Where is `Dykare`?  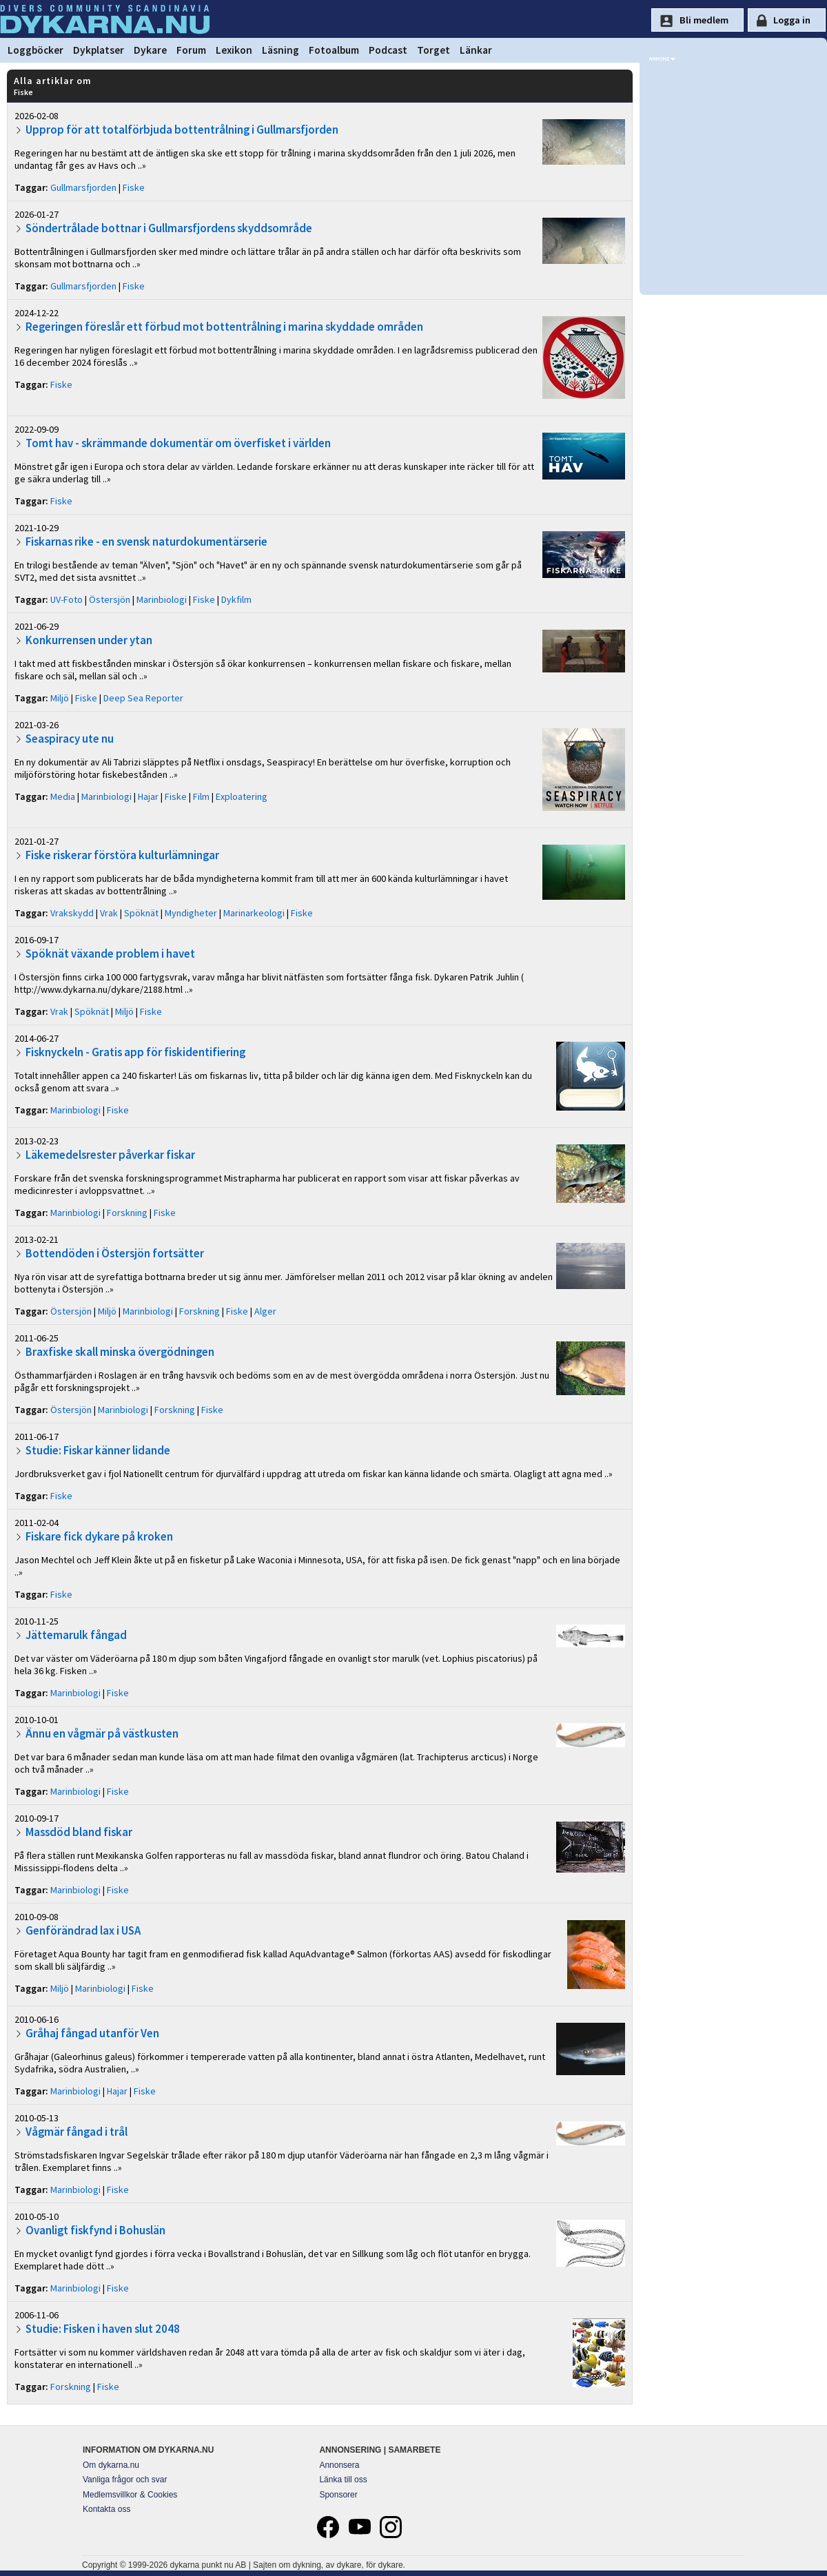 Dykare is located at coordinates (150, 49).